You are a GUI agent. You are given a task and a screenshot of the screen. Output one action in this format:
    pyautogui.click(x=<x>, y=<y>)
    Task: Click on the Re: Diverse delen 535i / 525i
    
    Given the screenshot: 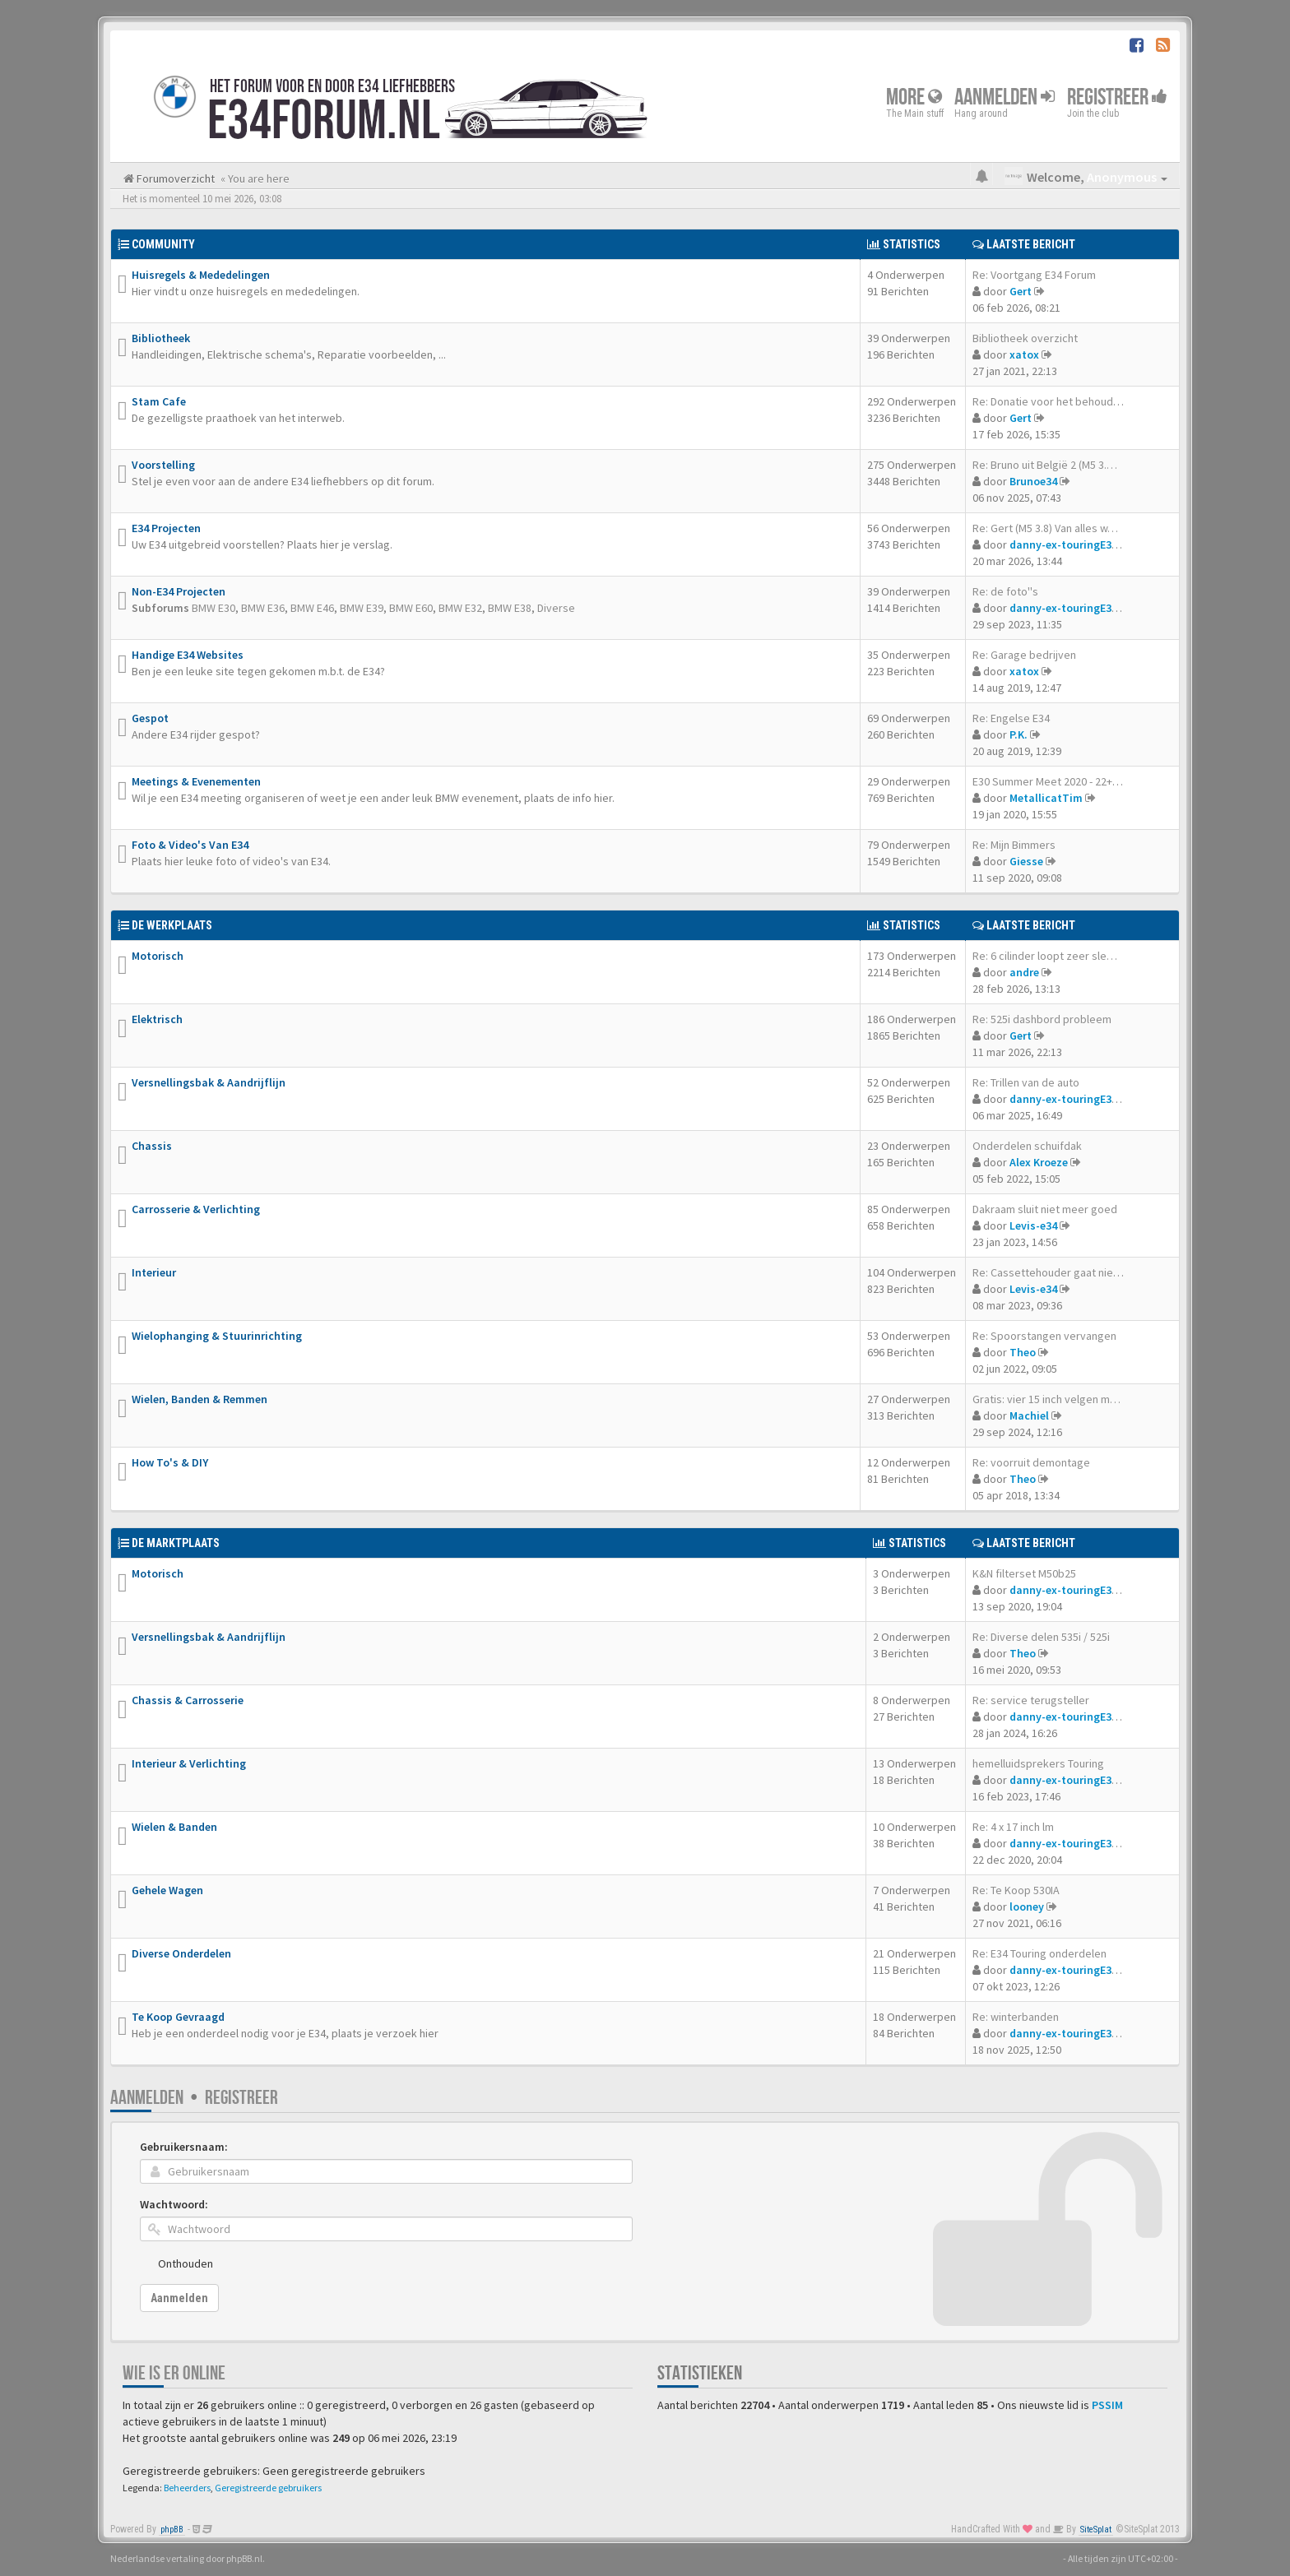 What is the action you would take?
    pyautogui.click(x=1041, y=1636)
    